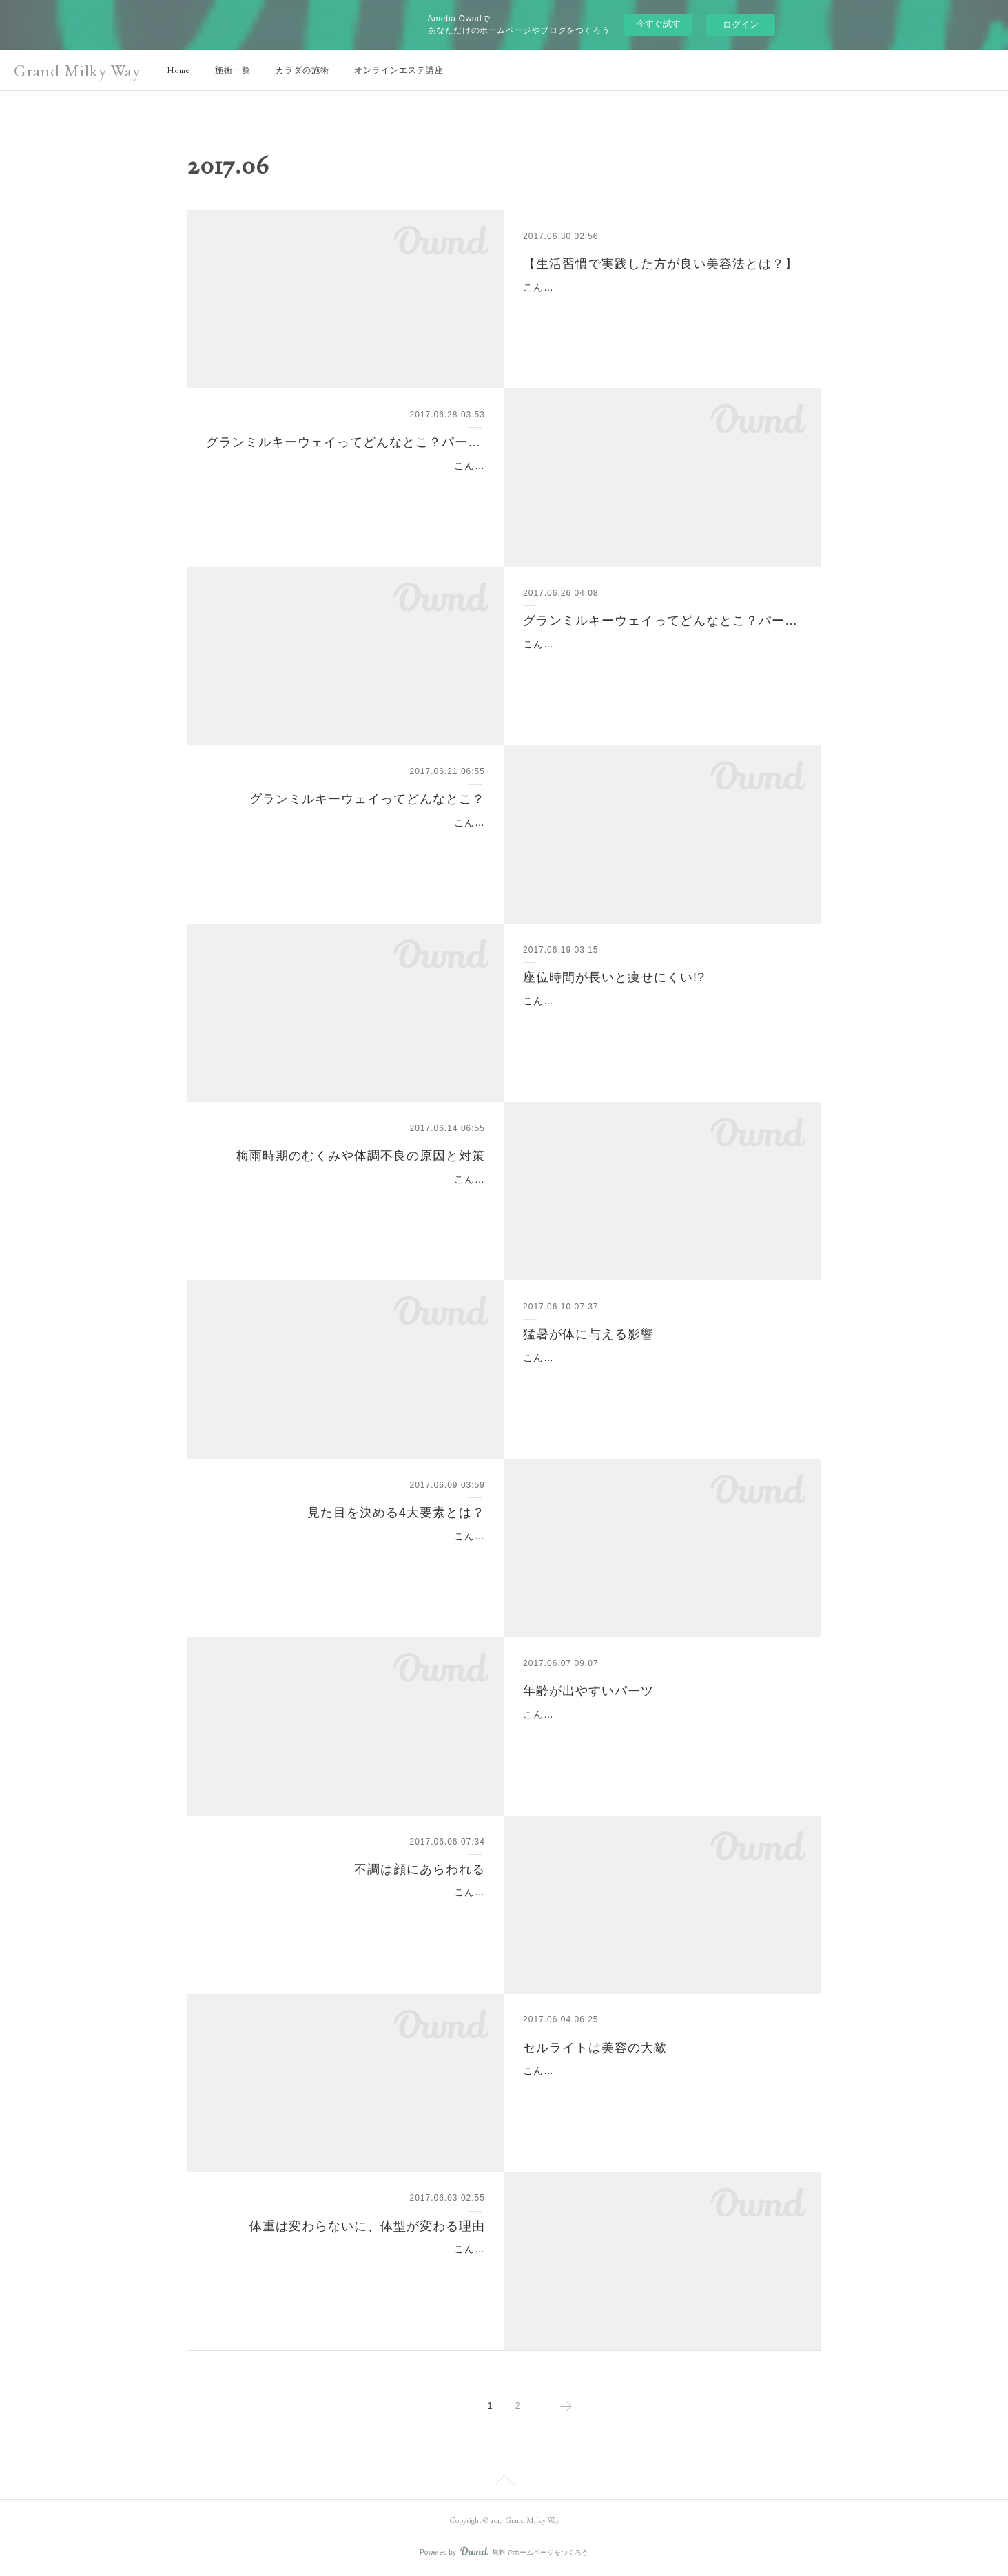 Image resolution: width=1008 pixels, height=2576 pixels. Describe the element at coordinates (77, 70) in the screenshot. I see `Grand Milky Way` at that location.